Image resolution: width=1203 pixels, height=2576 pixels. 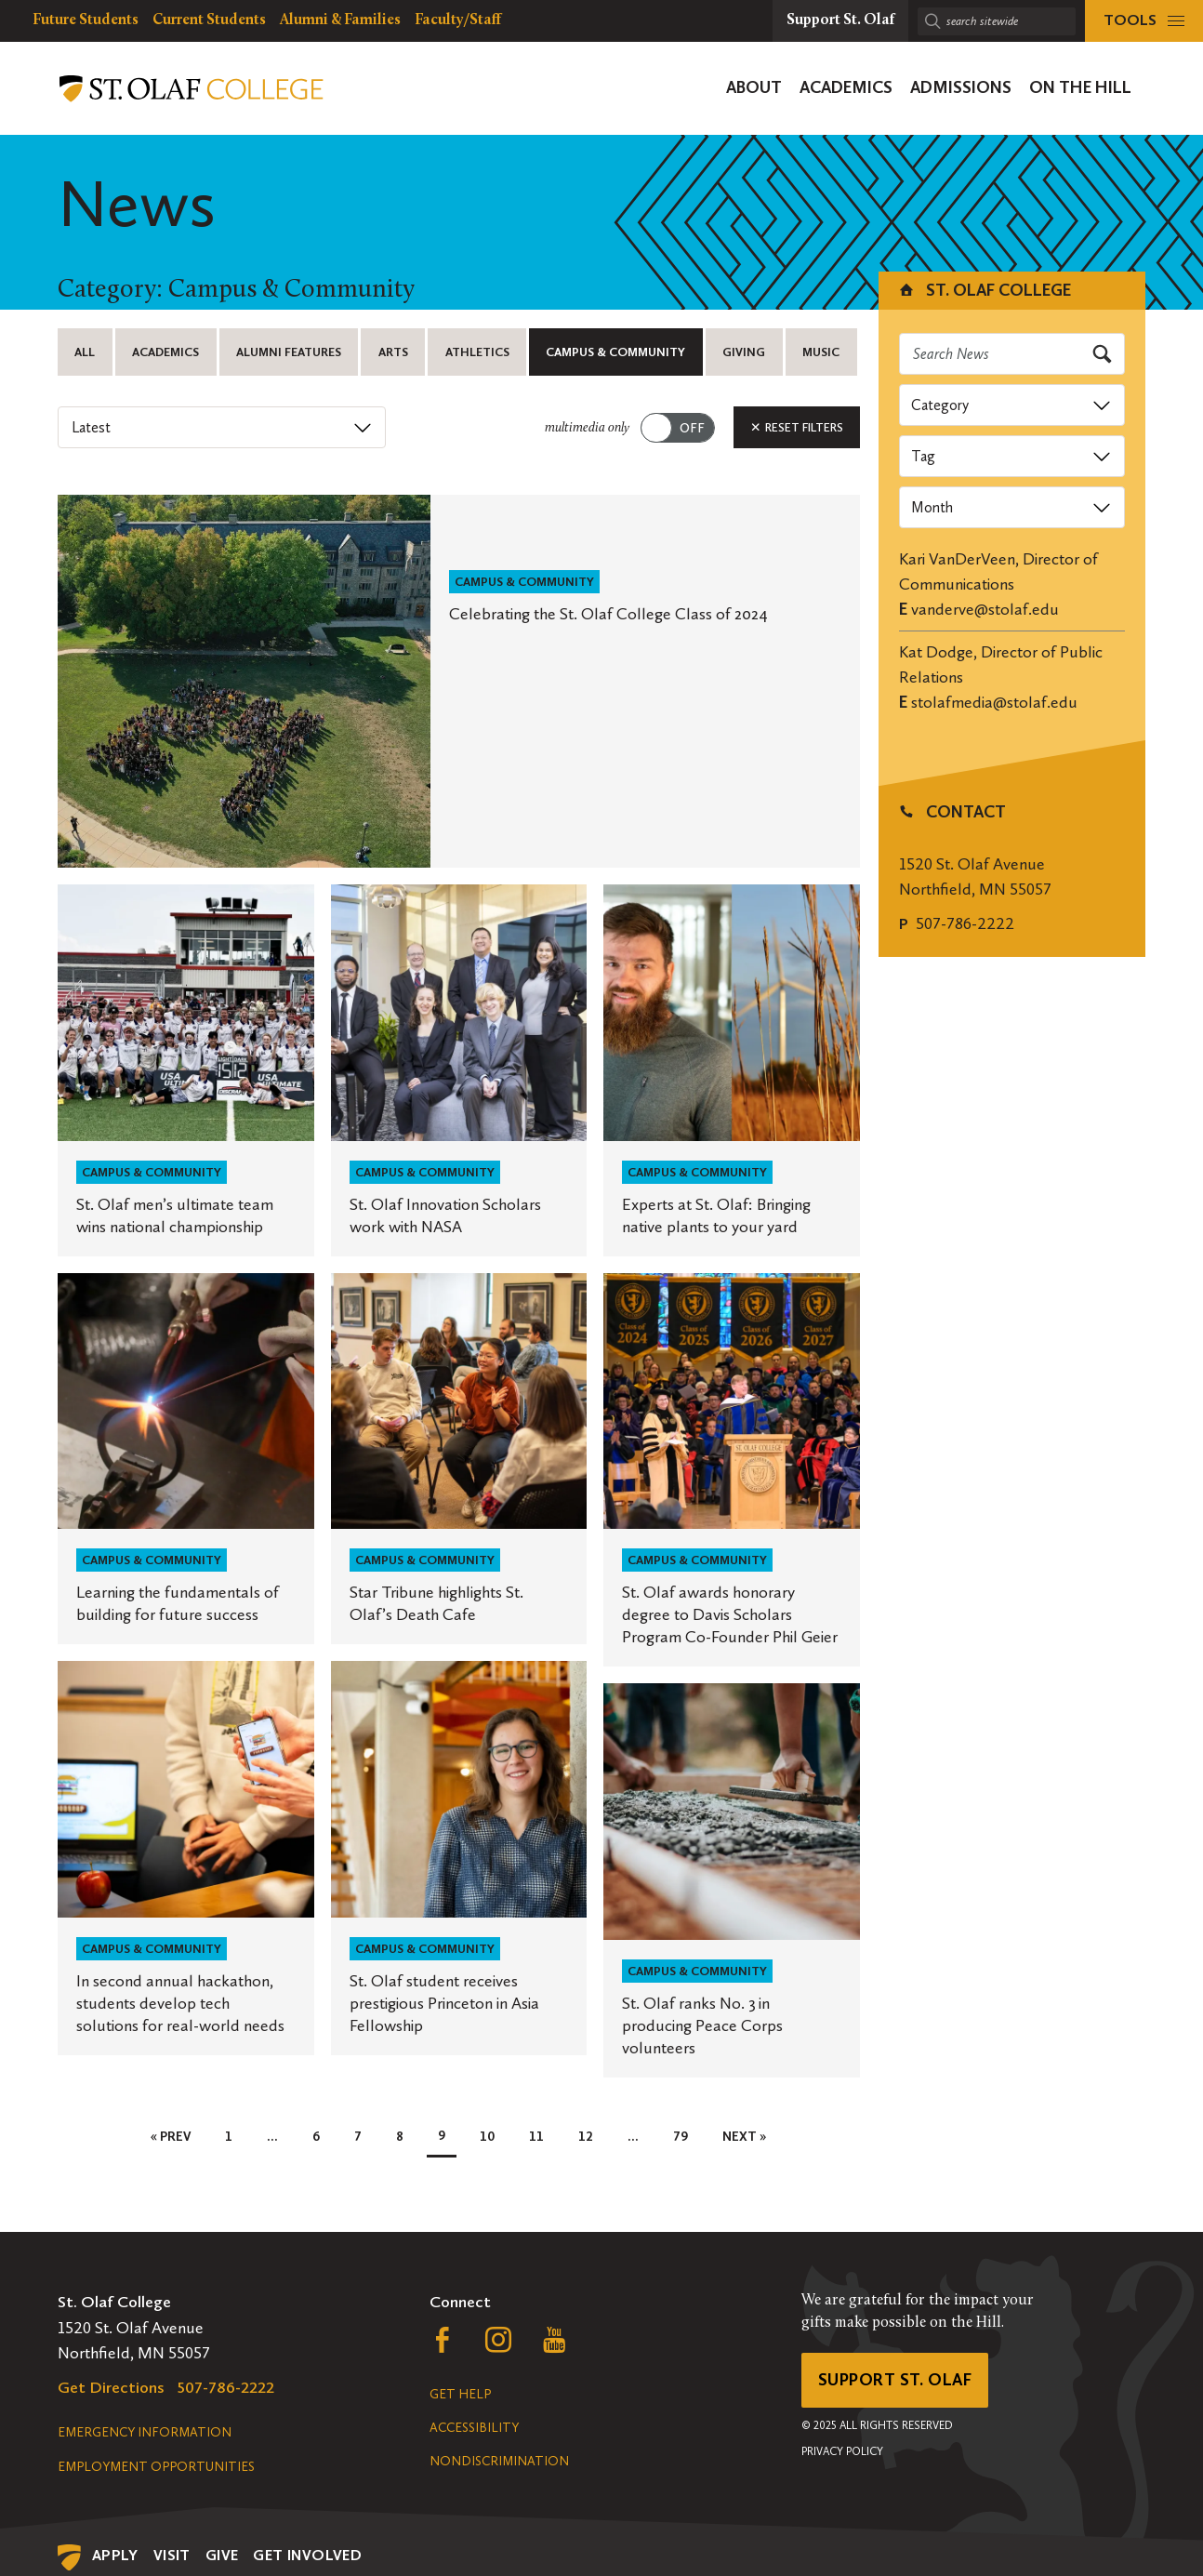 I want to click on Employment Opportunities, so click(x=156, y=2467).